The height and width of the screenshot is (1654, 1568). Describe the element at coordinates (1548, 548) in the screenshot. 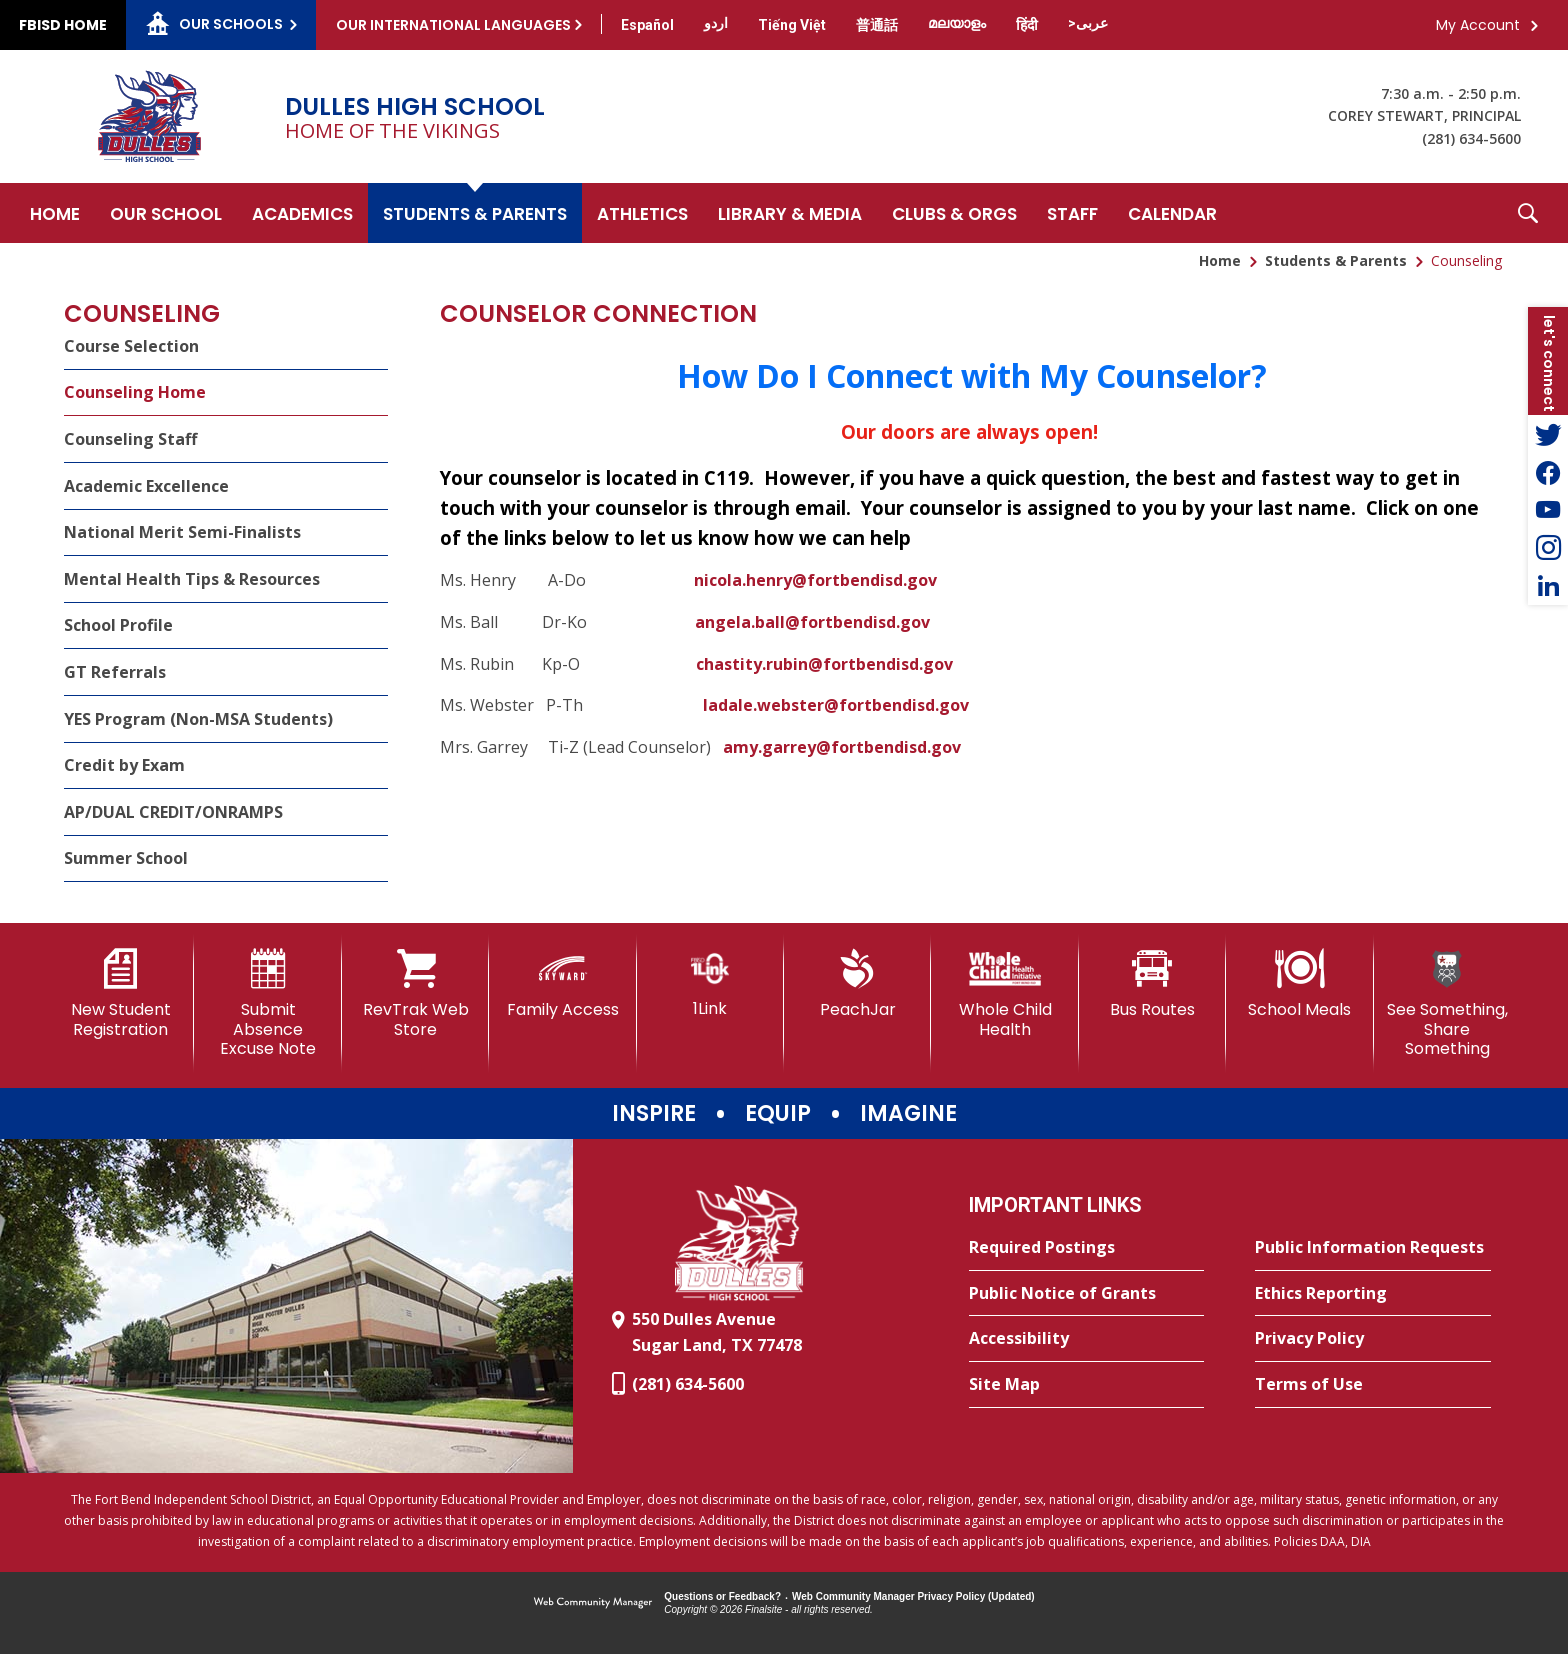

I see `[Instagram - Opens a new window]` at that location.